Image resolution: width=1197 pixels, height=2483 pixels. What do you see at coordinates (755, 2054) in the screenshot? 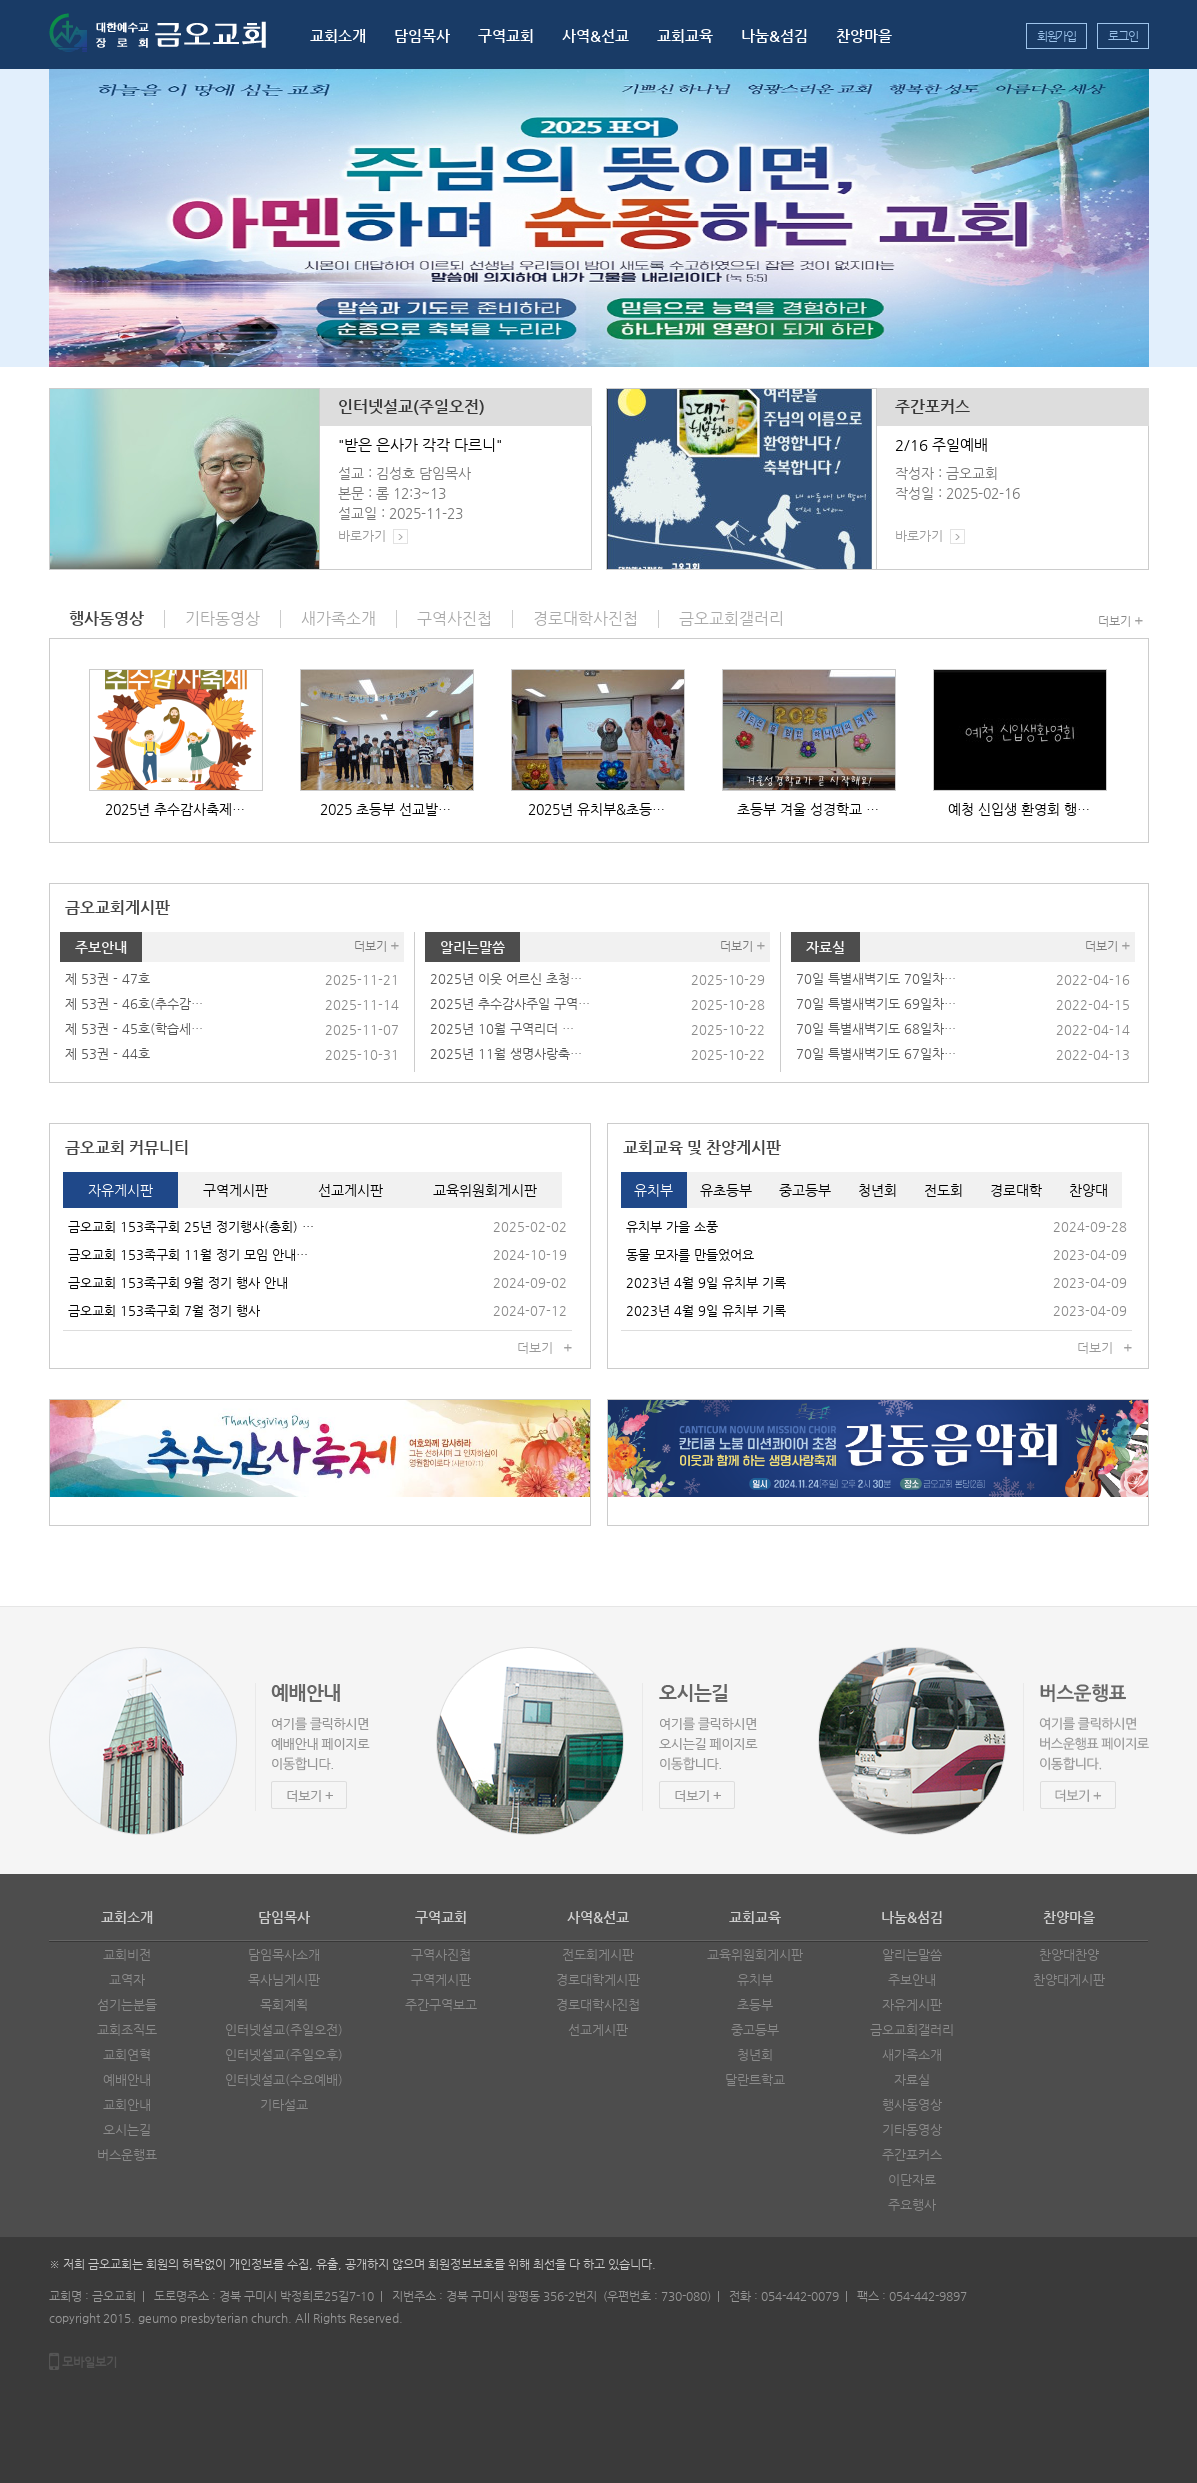
I see `청년회` at bounding box center [755, 2054].